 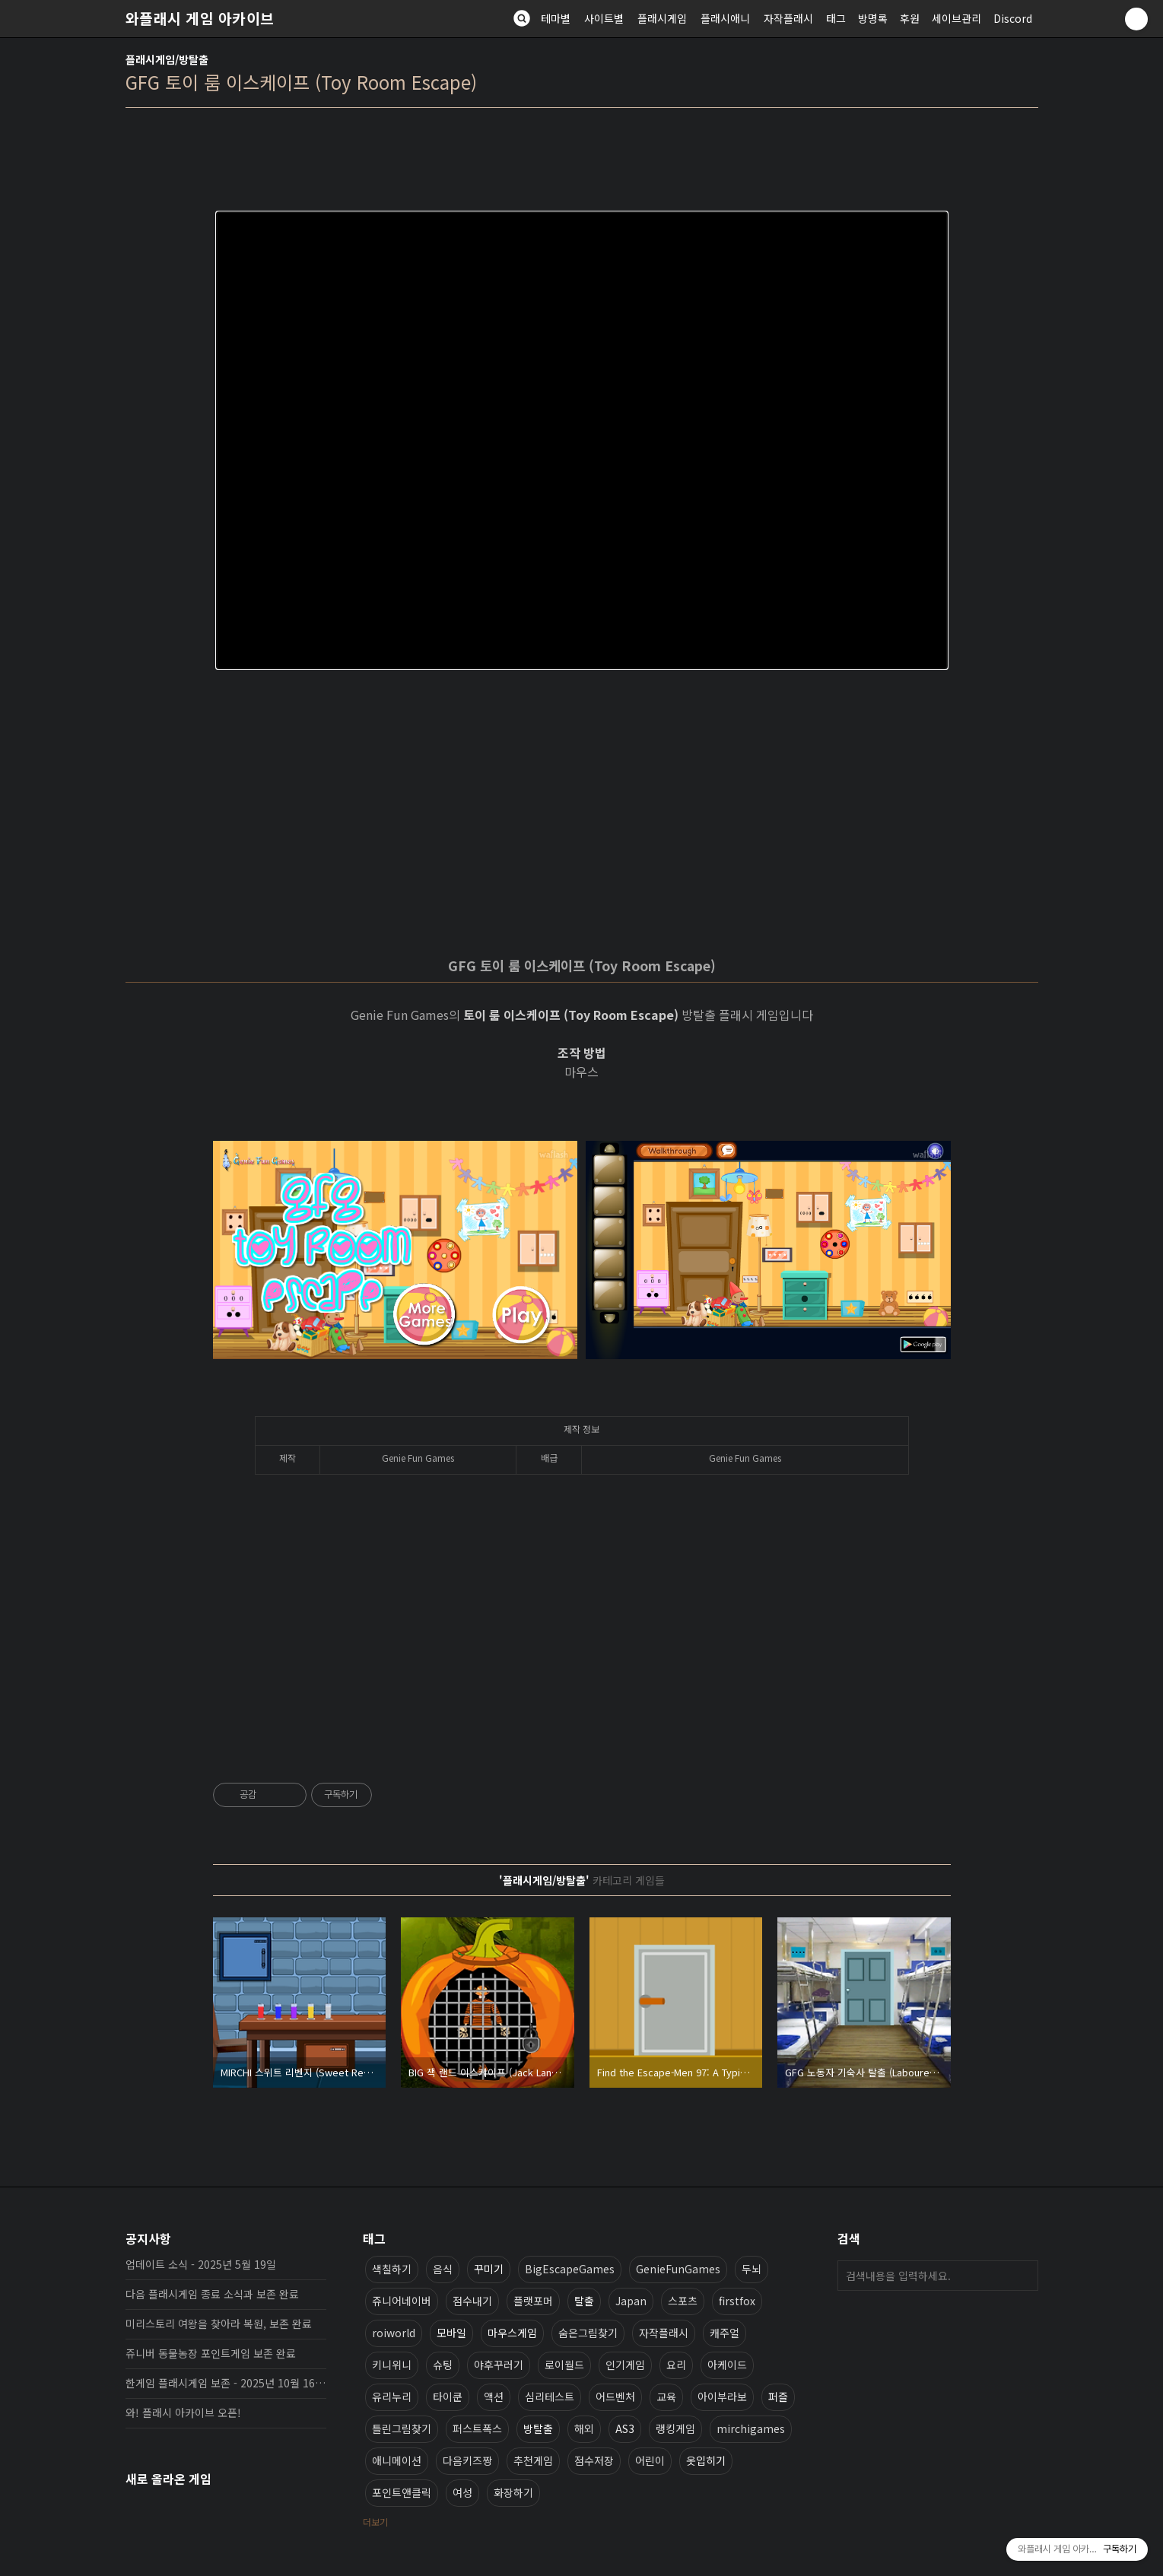 What do you see at coordinates (447, 2396) in the screenshot?
I see `타이쿤` at bounding box center [447, 2396].